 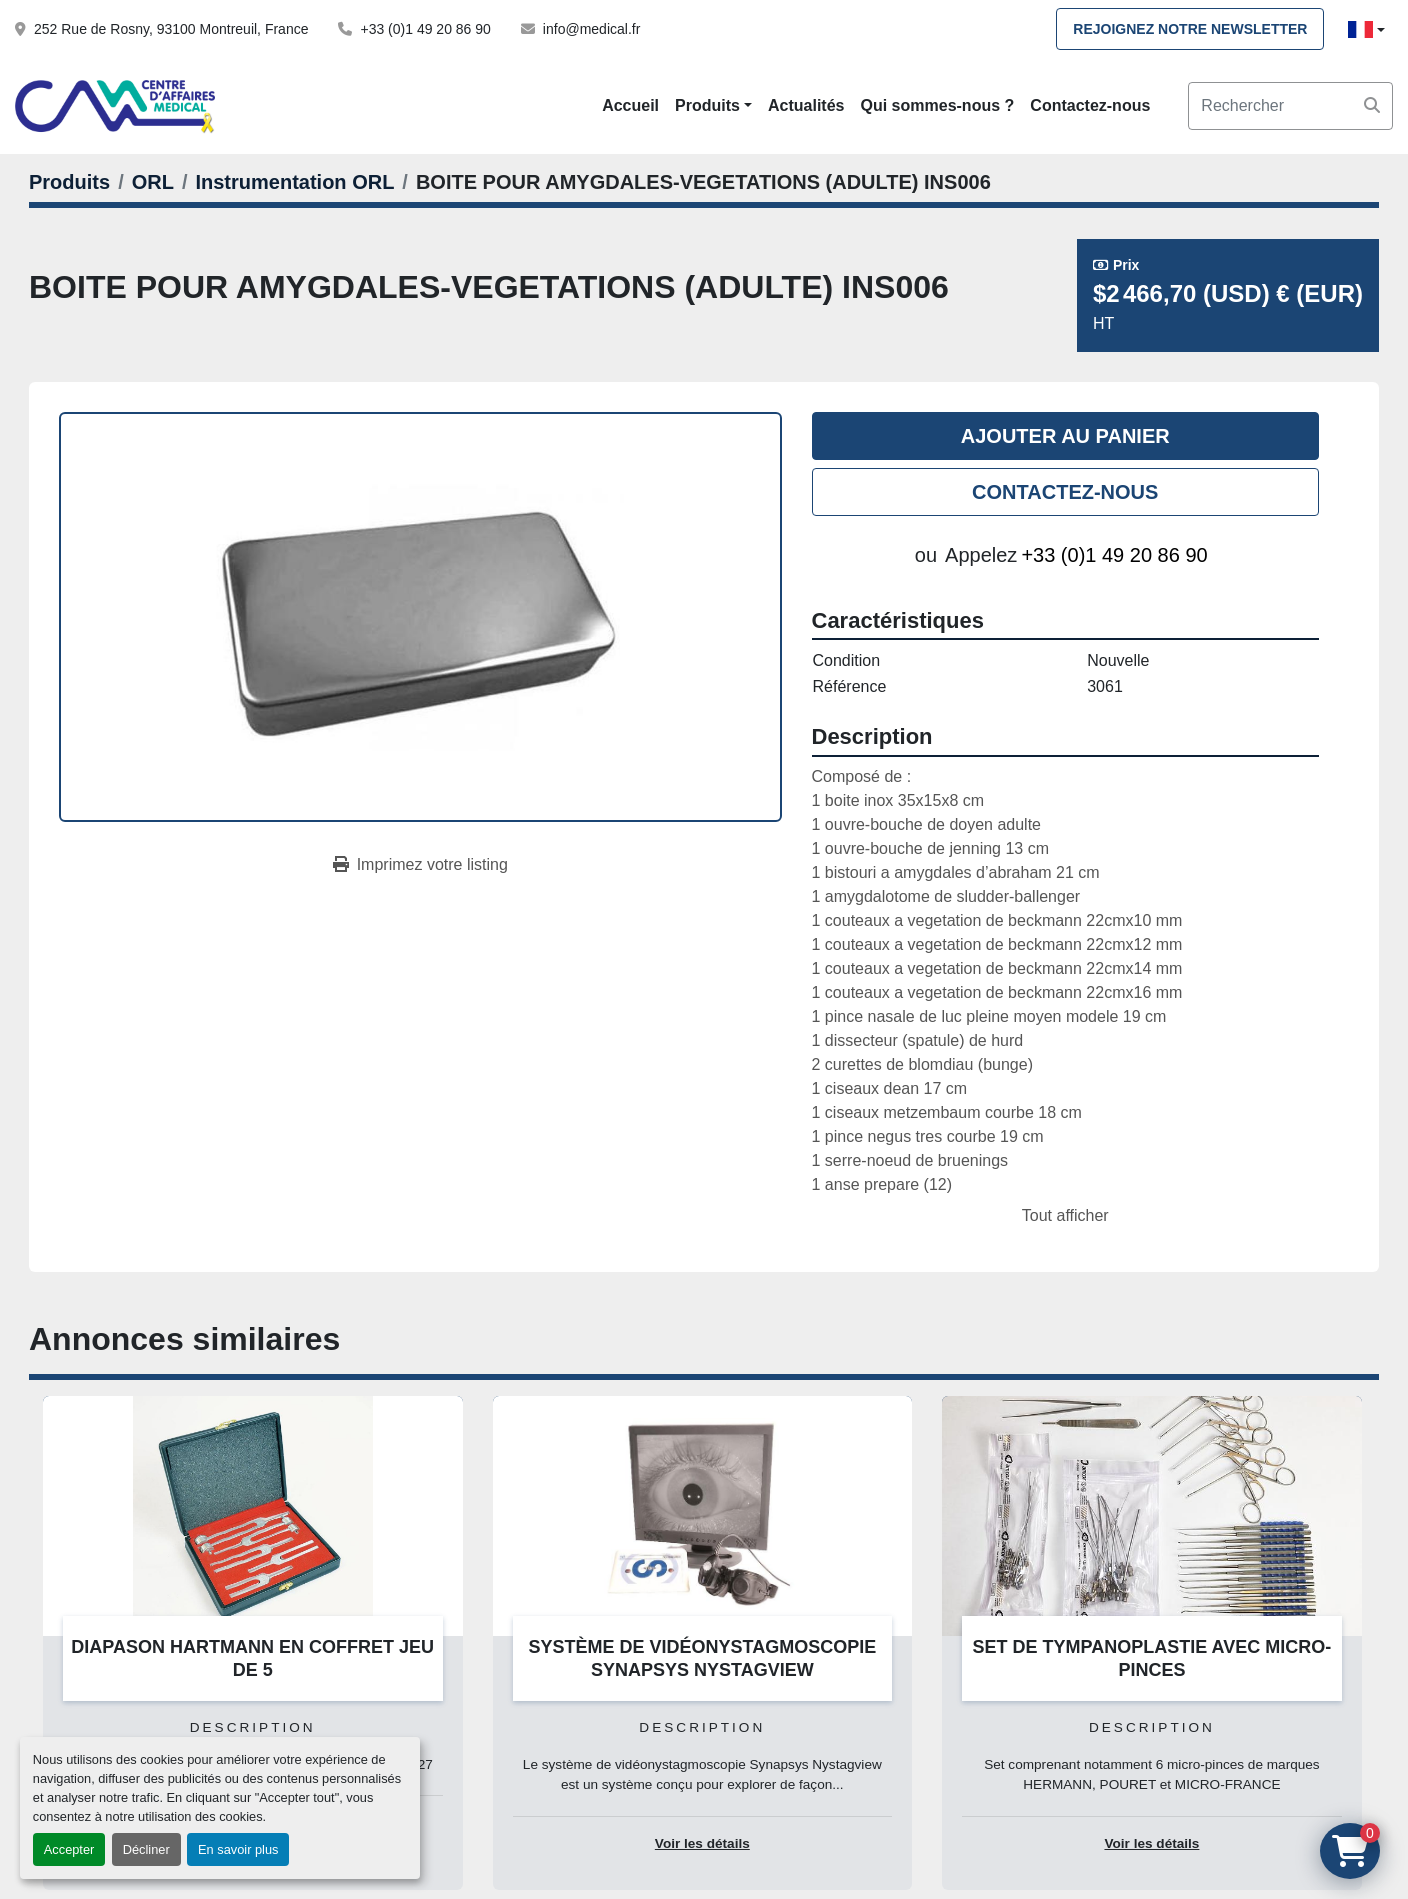 What do you see at coordinates (153, 182) in the screenshot?
I see `[ORL]` at bounding box center [153, 182].